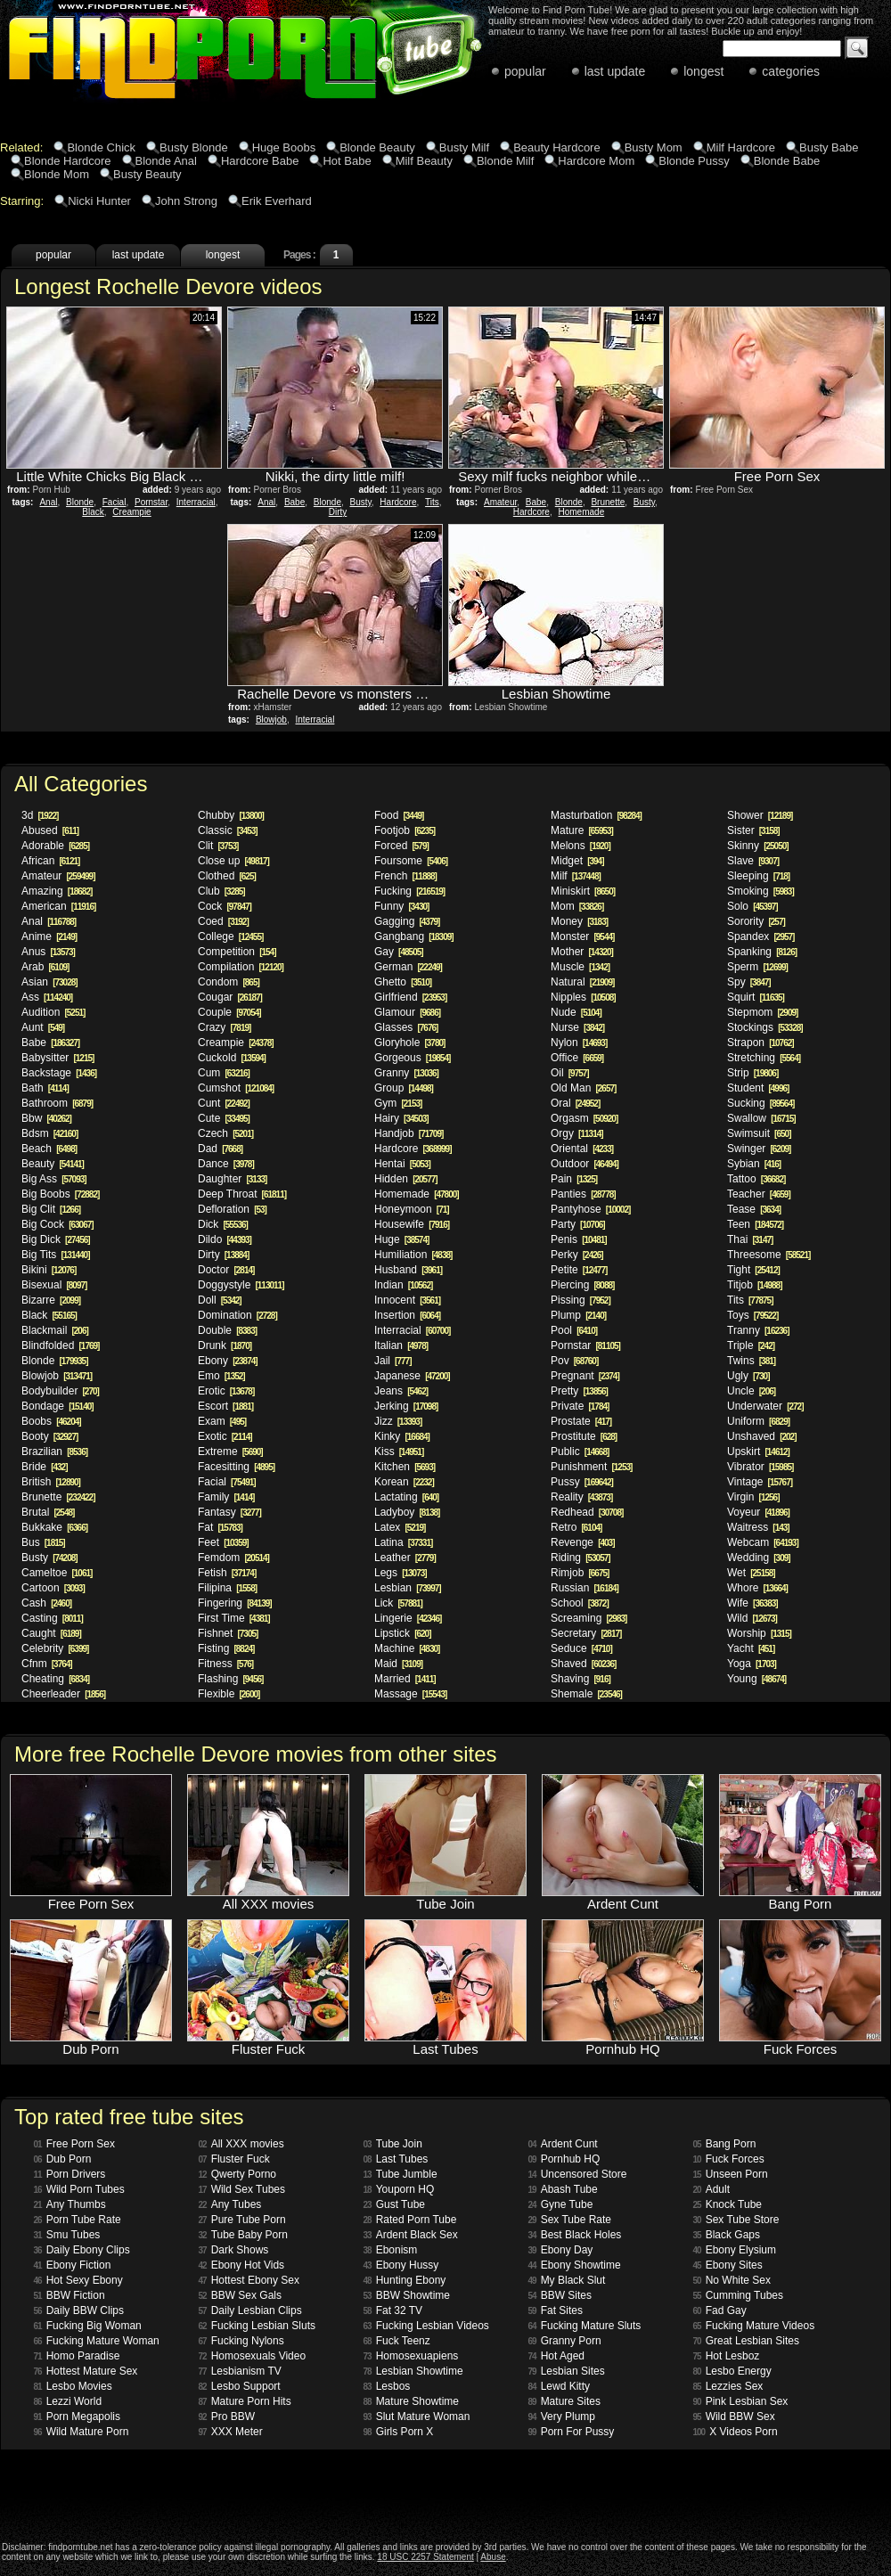 The width and height of the screenshot is (891, 2576). I want to click on Russian, so click(584, 1588).